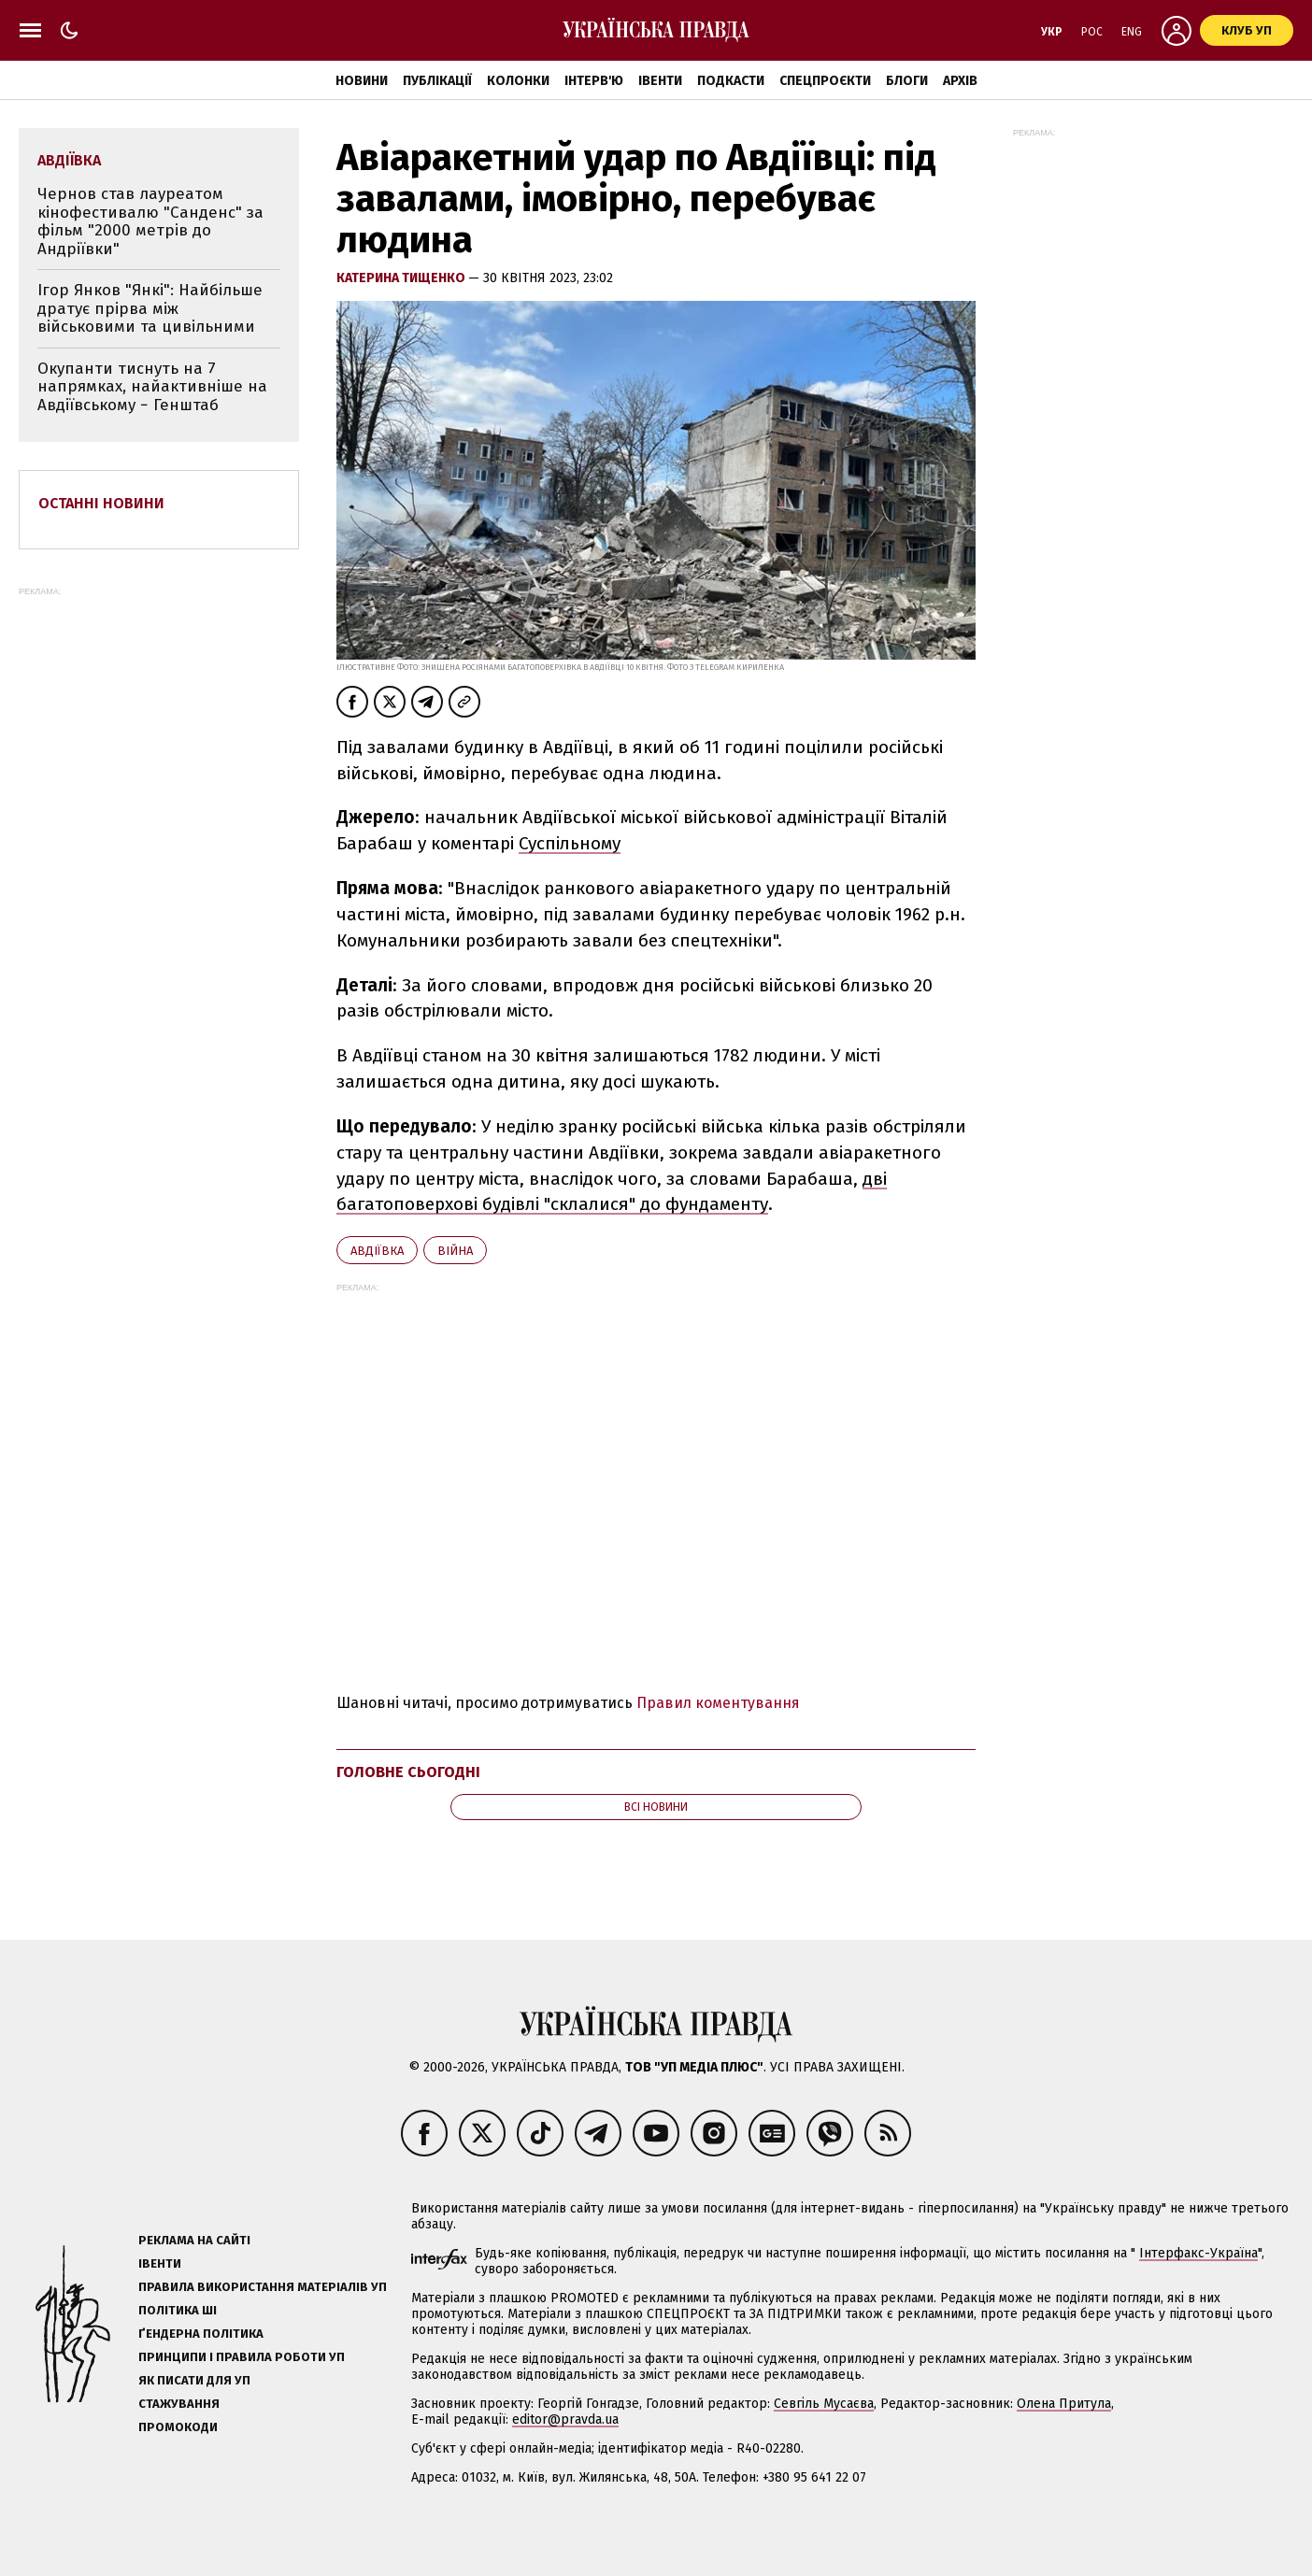 The width and height of the screenshot is (1312, 2576). I want to click on Публікації, so click(437, 81).